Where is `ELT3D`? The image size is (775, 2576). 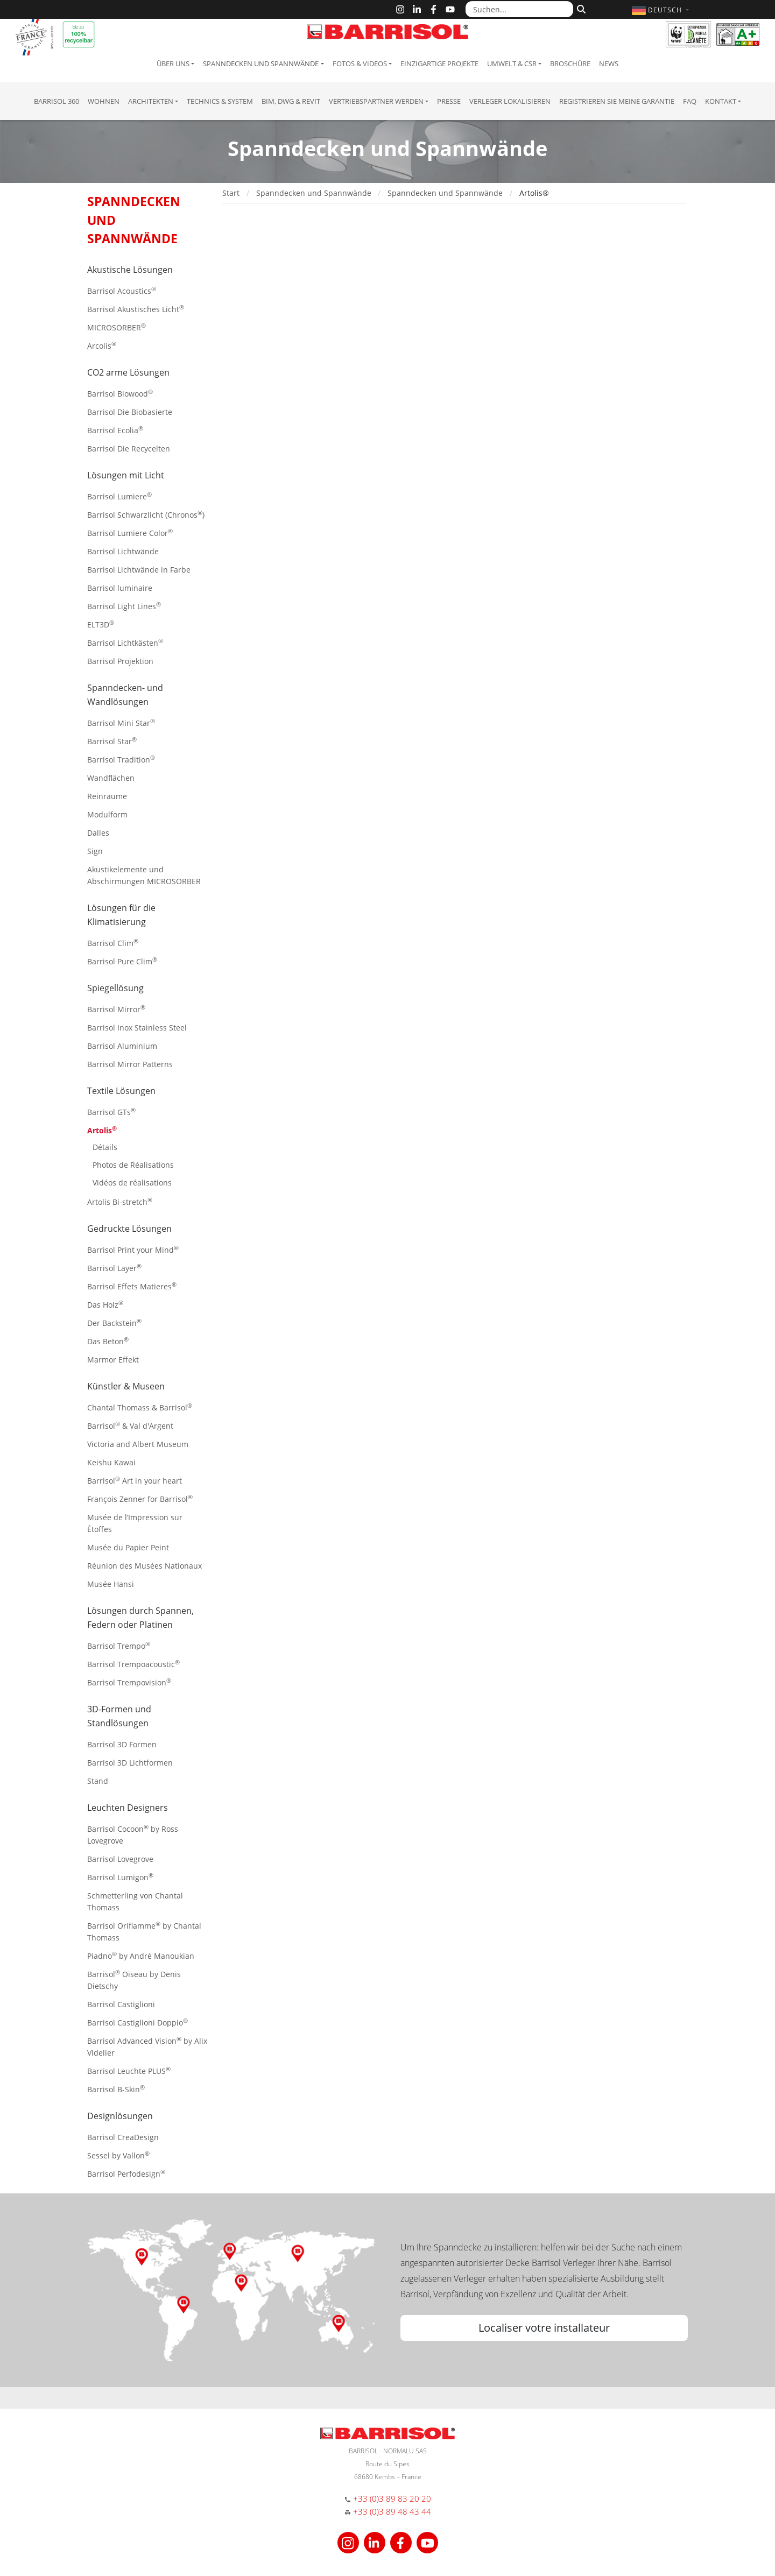
ELT3D is located at coordinates (100, 624).